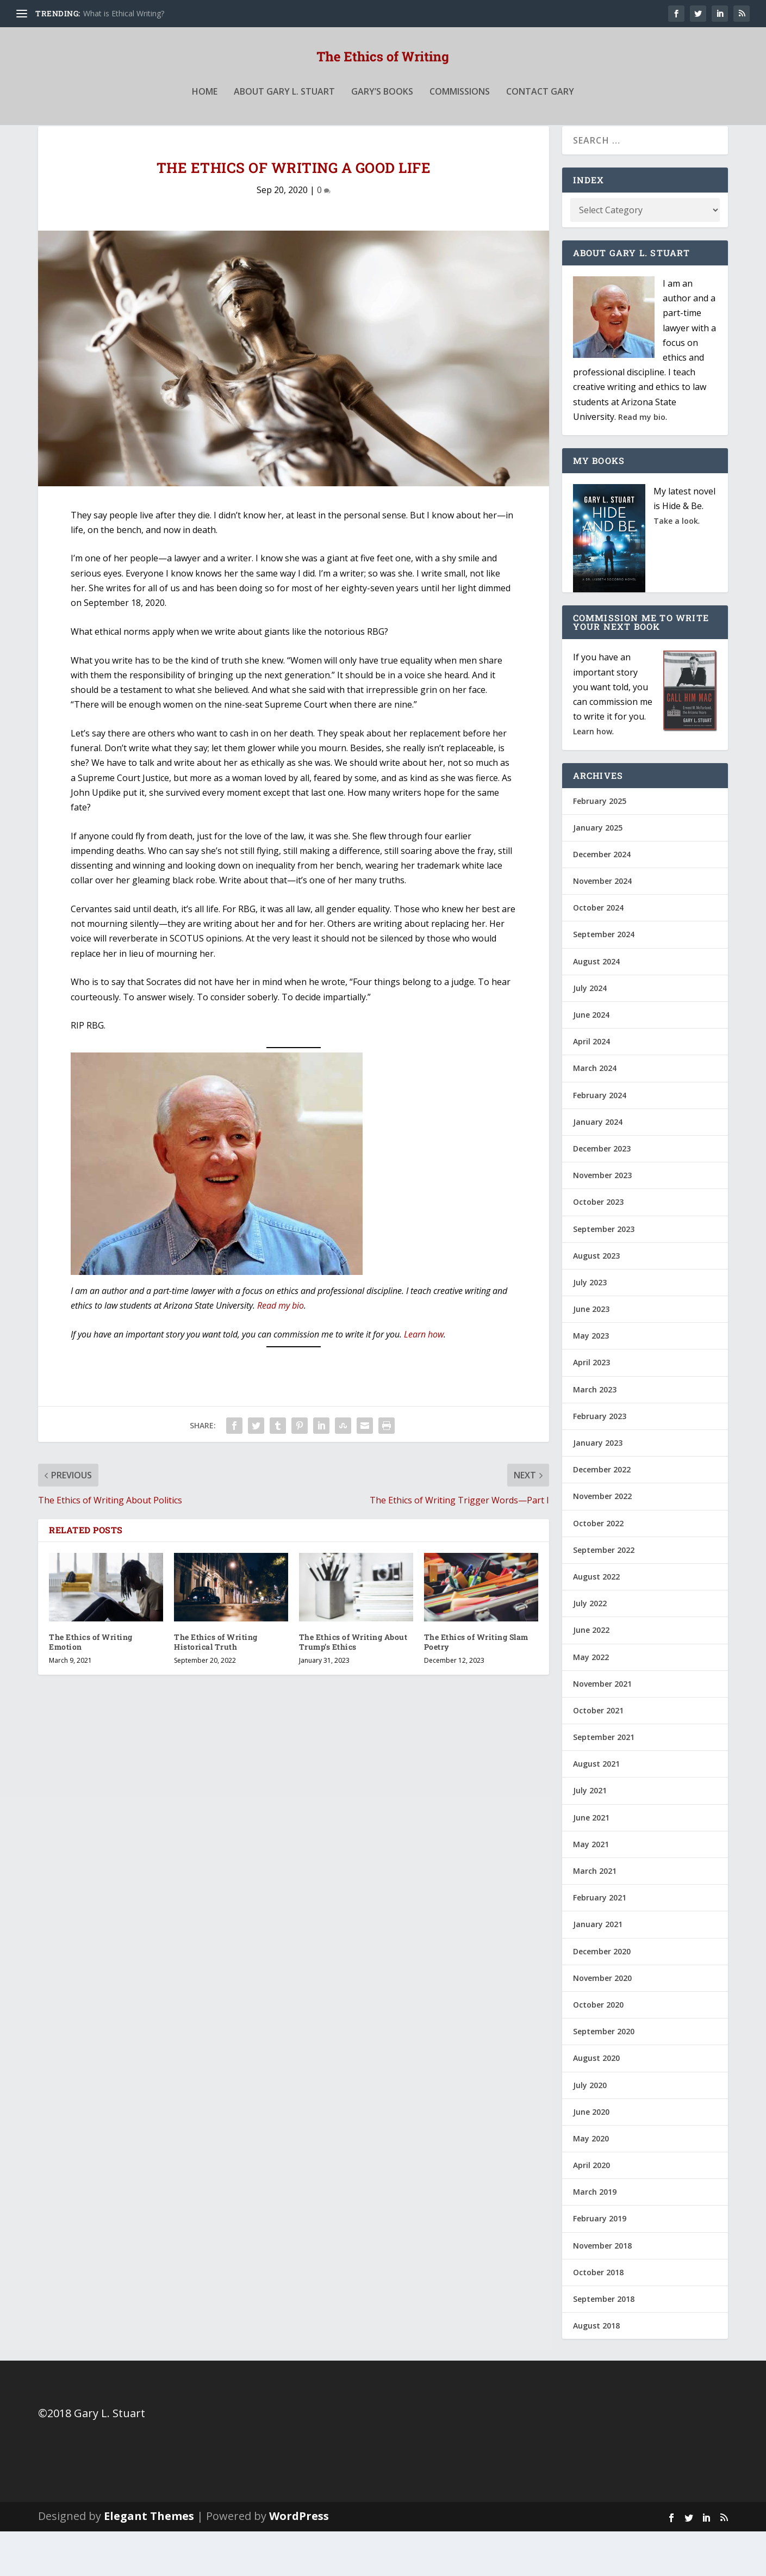 The image size is (766, 2576). Describe the element at coordinates (382, 116) in the screenshot. I see `Gary’s Books` at that location.